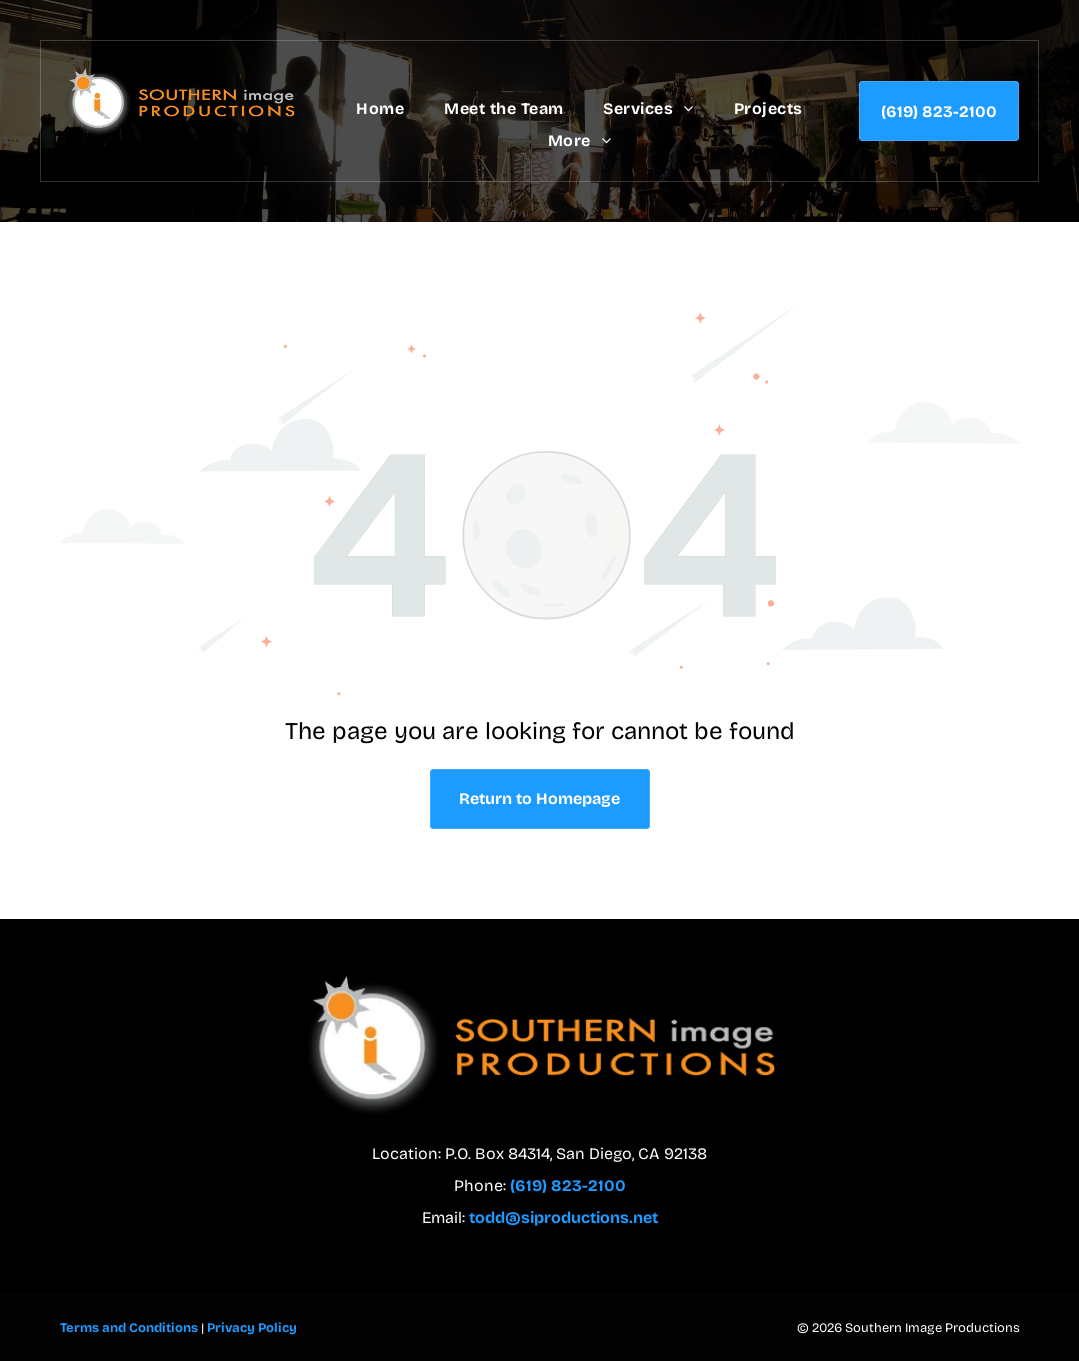 The width and height of the screenshot is (1079, 1361). Describe the element at coordinates (563, 1217) in the screenshot. I see `todd@siproductions.net` at that location.